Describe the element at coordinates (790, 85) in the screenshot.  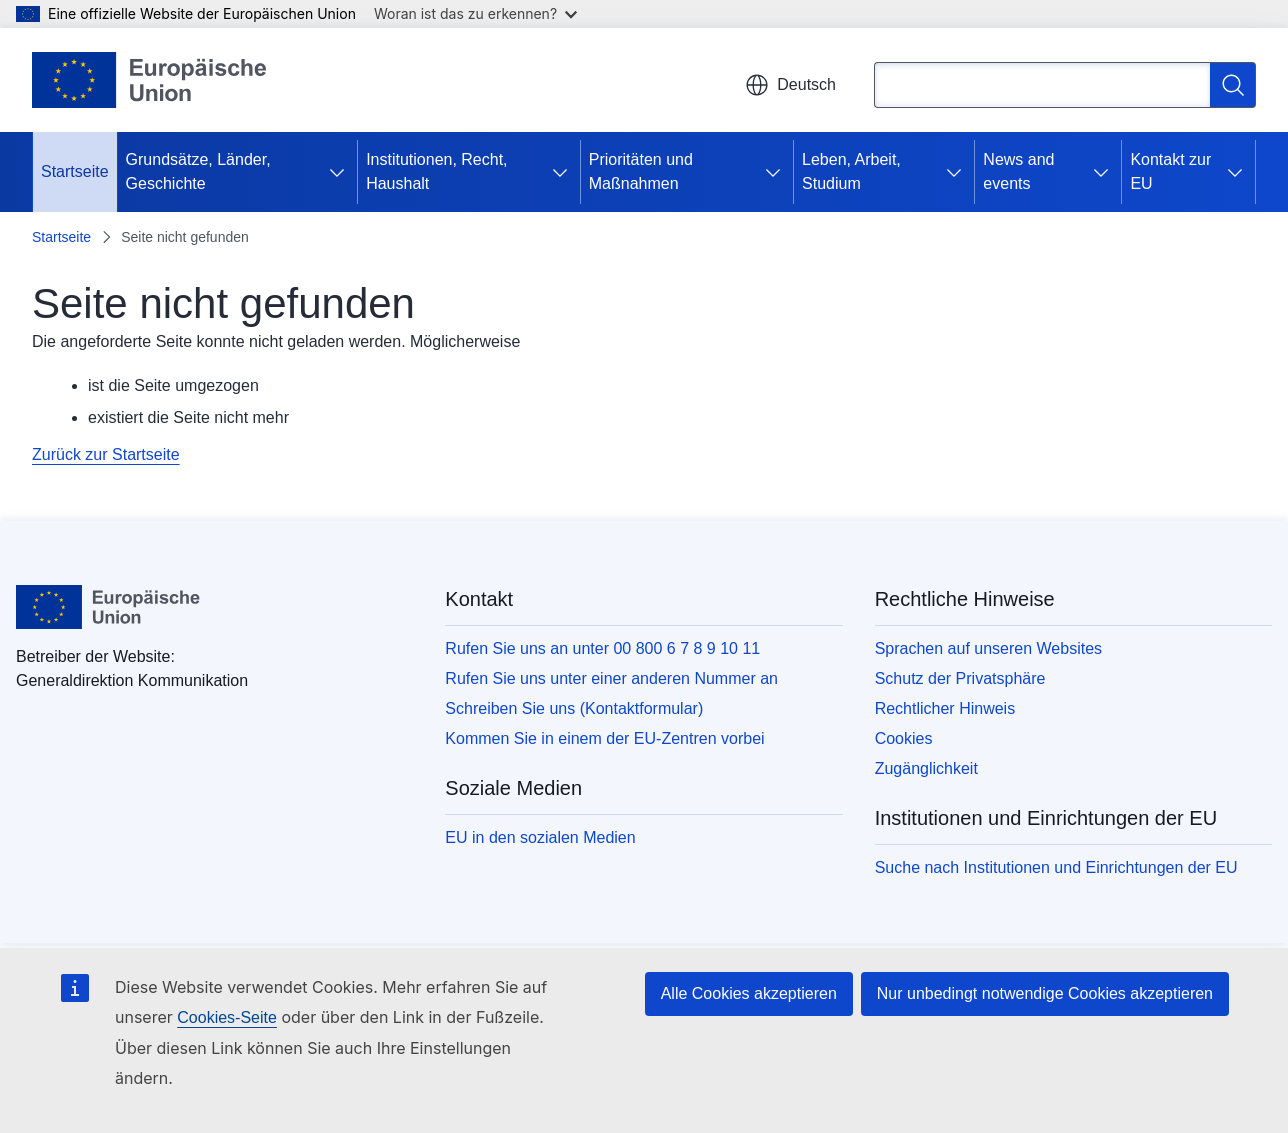
I see `Deutsch [button]` at that location.